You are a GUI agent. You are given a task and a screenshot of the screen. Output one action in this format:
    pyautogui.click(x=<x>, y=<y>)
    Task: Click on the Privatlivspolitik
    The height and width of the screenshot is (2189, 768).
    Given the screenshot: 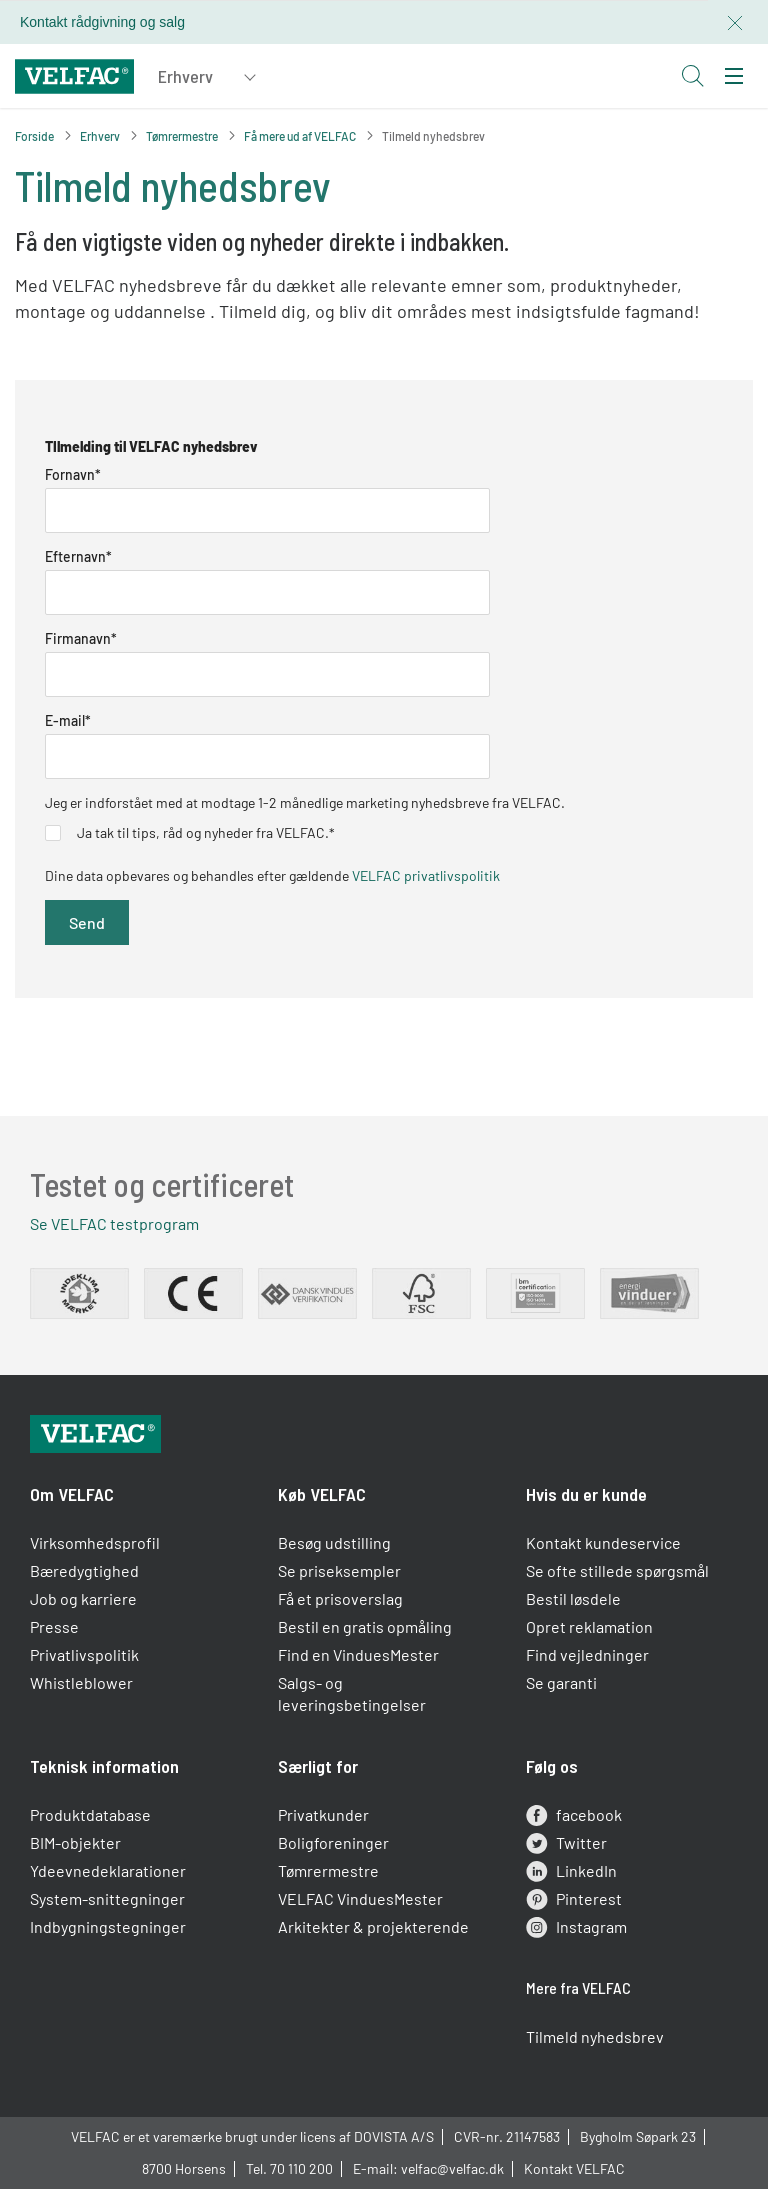 What is the action you would take?
    pyautogui.click(x=84, y=1654)
    